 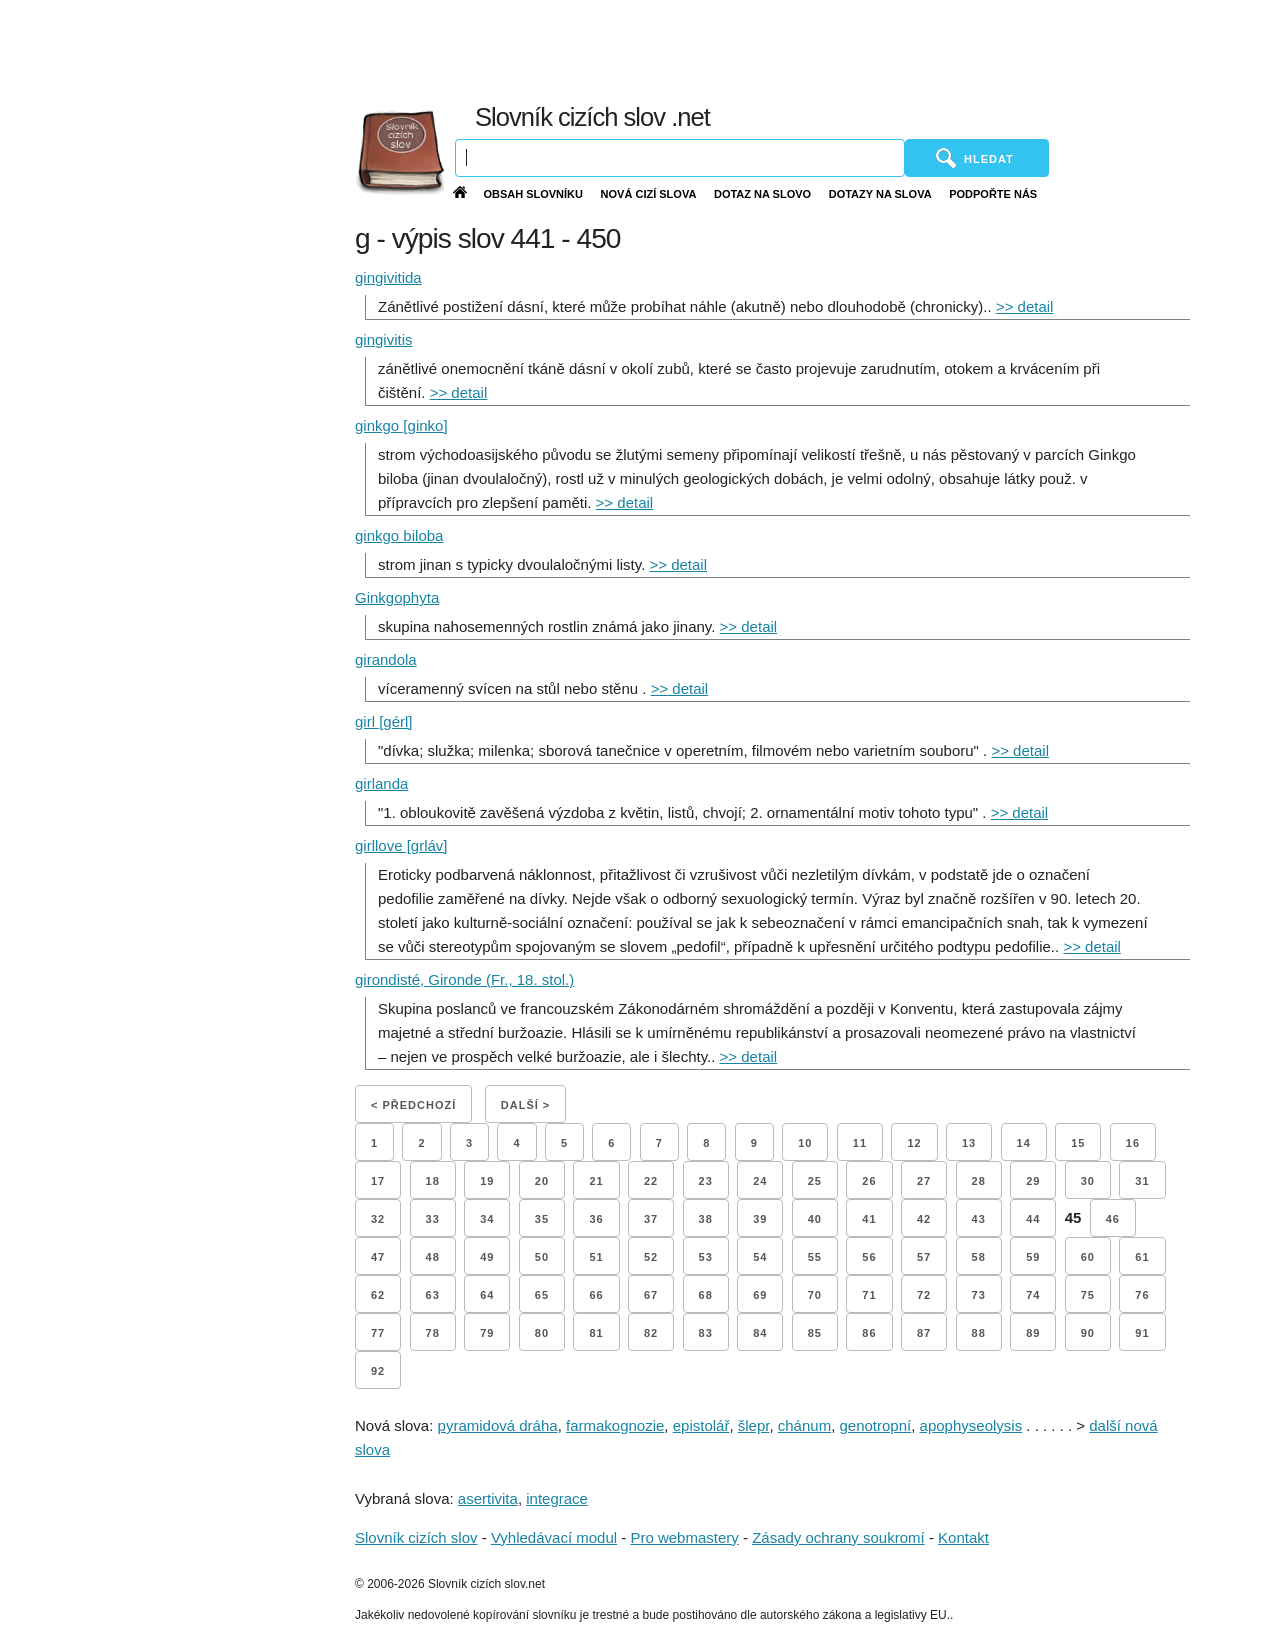 What do you see at coordinates (542, 1181) in the screenshot?
I see `20` at bounding box center [542, 1181].